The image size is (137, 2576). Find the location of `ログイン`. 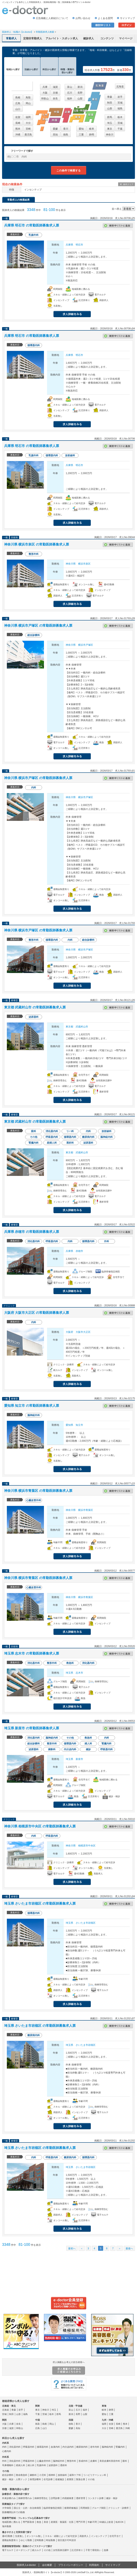

ログイン is located at coordinates (126, 25).